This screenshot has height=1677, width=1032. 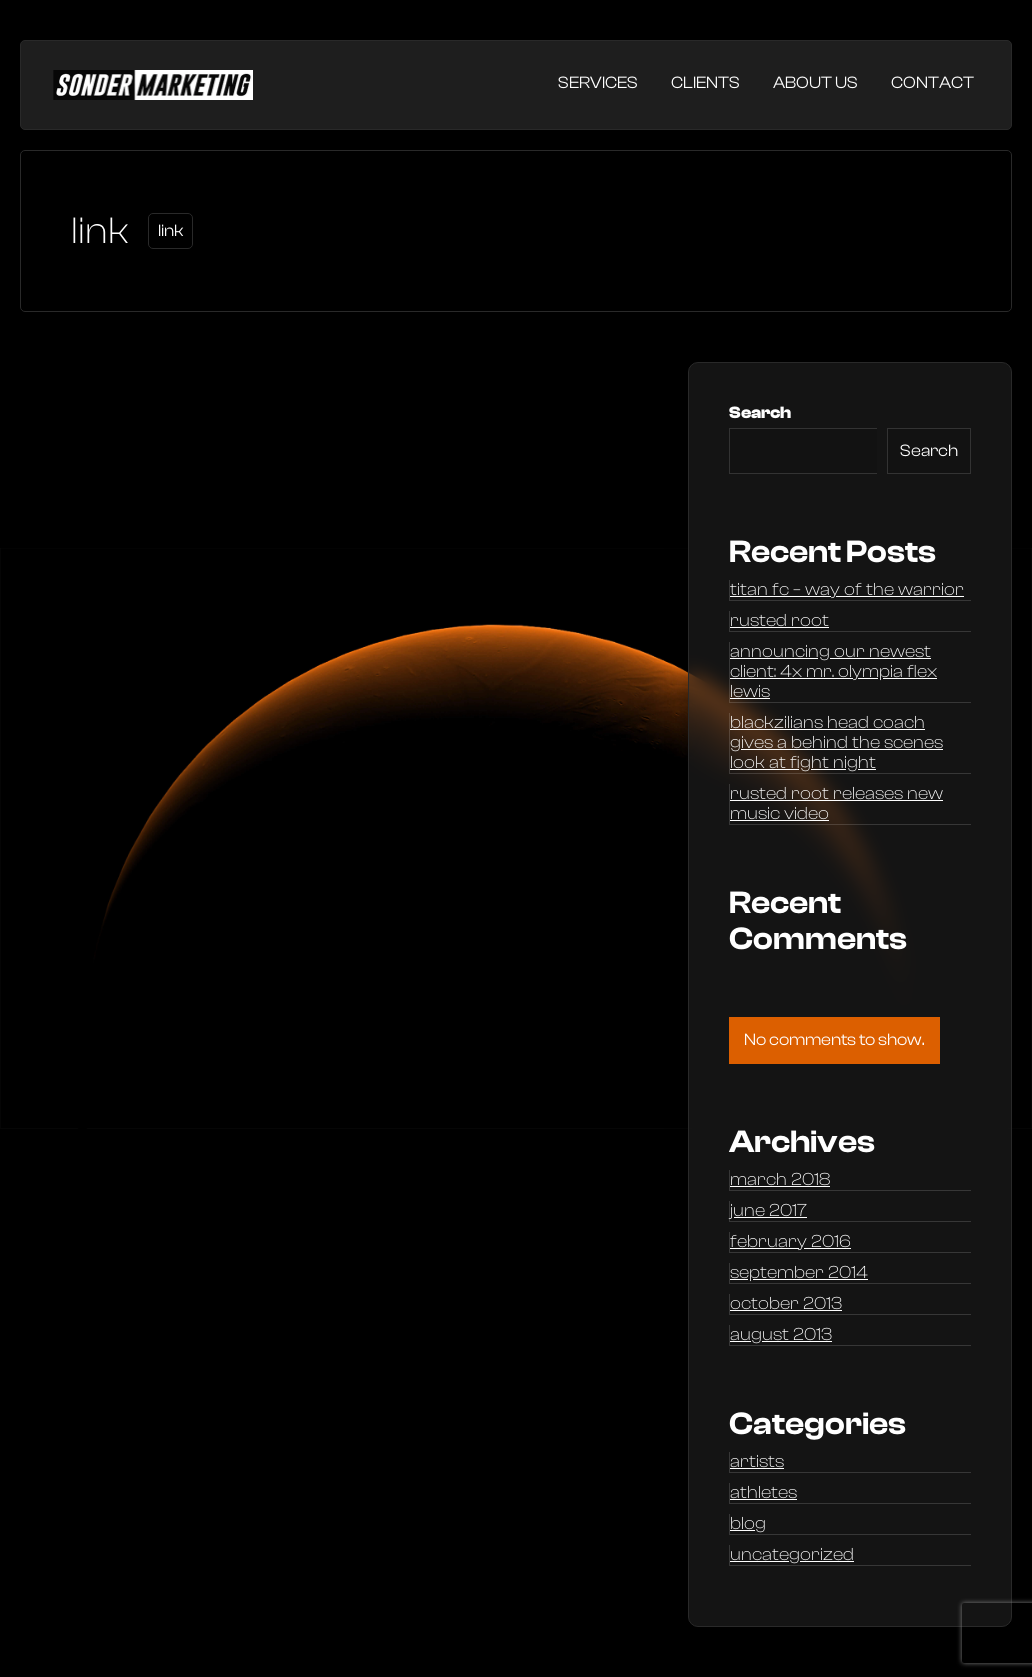 What do you see at coordinates (779, 621) in the screenshot?
I see `Rusted Root` at bounding box center [779, 621].